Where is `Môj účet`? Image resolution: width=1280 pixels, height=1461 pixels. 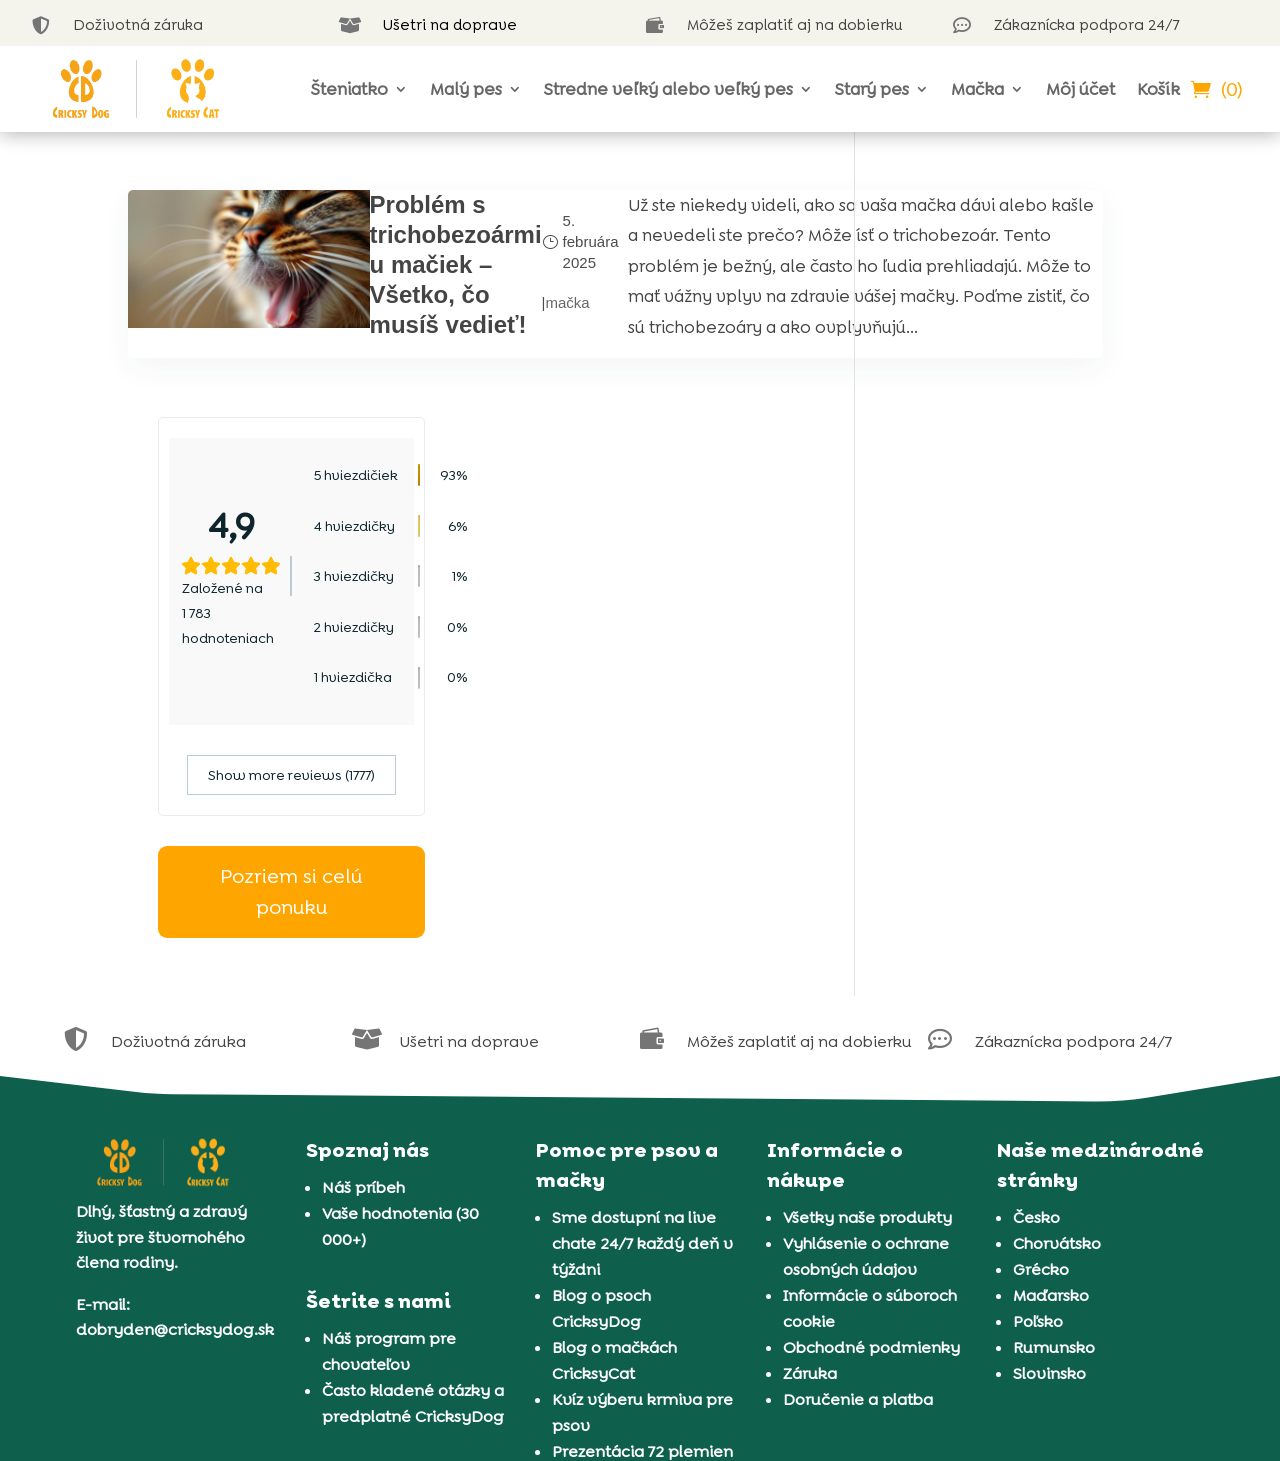 Môj účet is located at coordinates (1080, 89).